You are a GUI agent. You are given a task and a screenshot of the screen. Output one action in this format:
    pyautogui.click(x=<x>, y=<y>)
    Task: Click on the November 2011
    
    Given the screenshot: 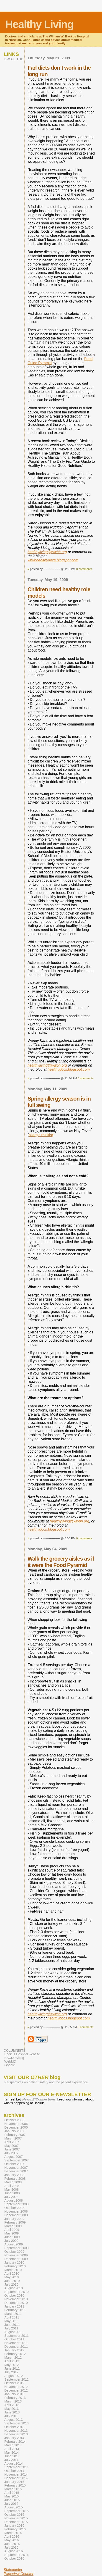 What is the action you would take?
    pyautogui.click(x=16, y=2343)
    